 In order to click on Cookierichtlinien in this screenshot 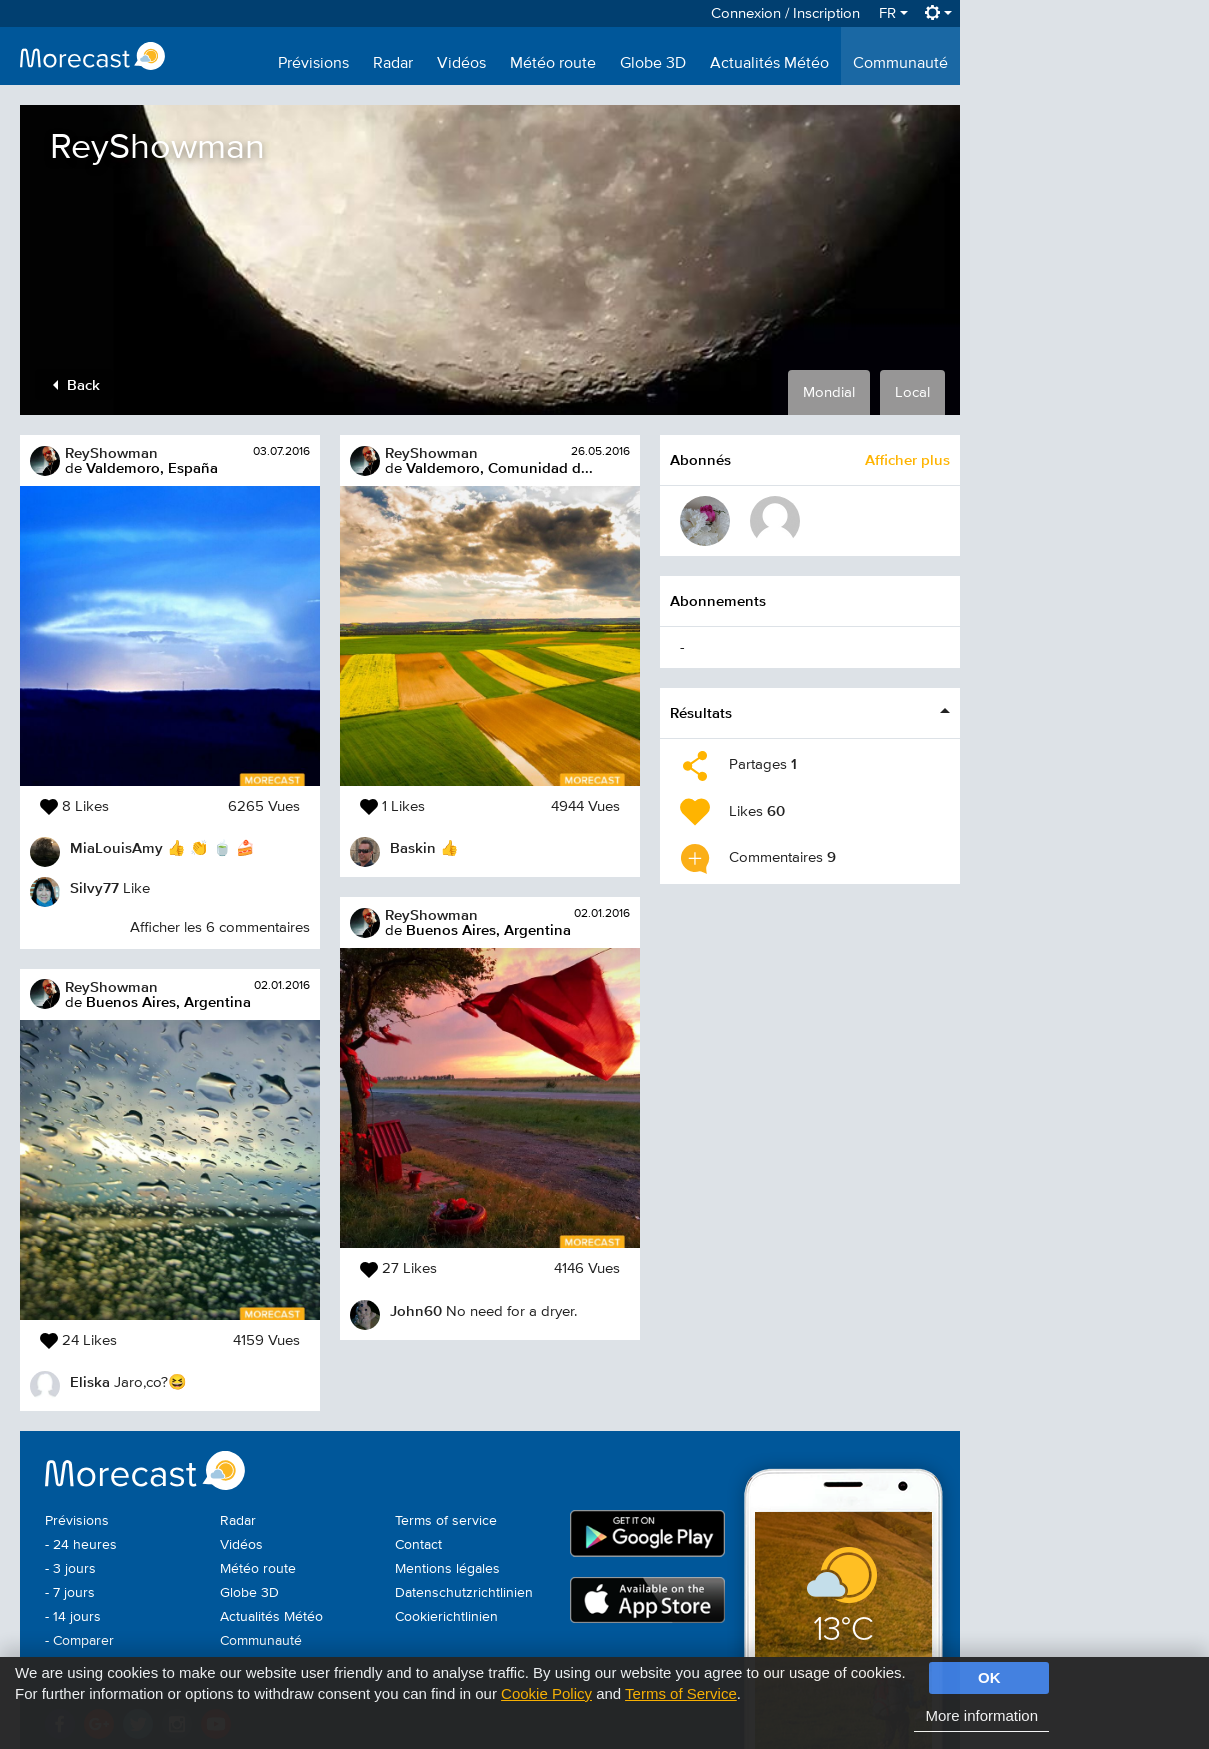, I will do `click(446, 1617)`.